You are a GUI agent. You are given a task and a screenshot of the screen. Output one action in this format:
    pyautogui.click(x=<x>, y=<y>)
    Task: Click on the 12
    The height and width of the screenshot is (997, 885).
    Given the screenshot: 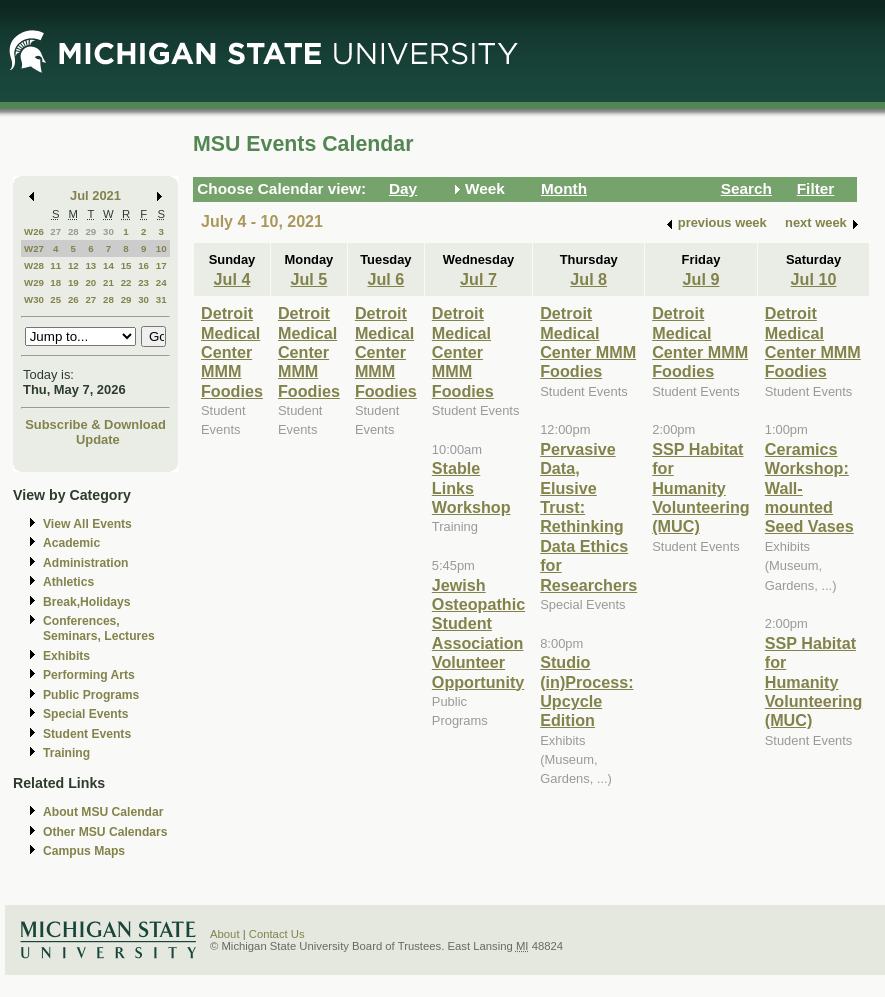 What is the action you would take?
    pyautogui.click(x=73, y=265)
    